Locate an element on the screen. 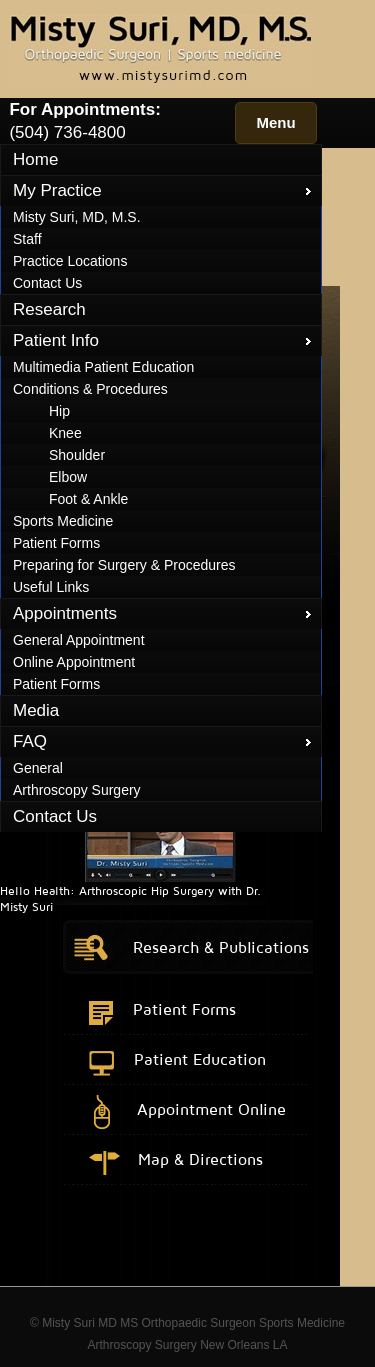 The height and width of the screenshot is (1367, 375). Media is located at coordinates (36, 710).